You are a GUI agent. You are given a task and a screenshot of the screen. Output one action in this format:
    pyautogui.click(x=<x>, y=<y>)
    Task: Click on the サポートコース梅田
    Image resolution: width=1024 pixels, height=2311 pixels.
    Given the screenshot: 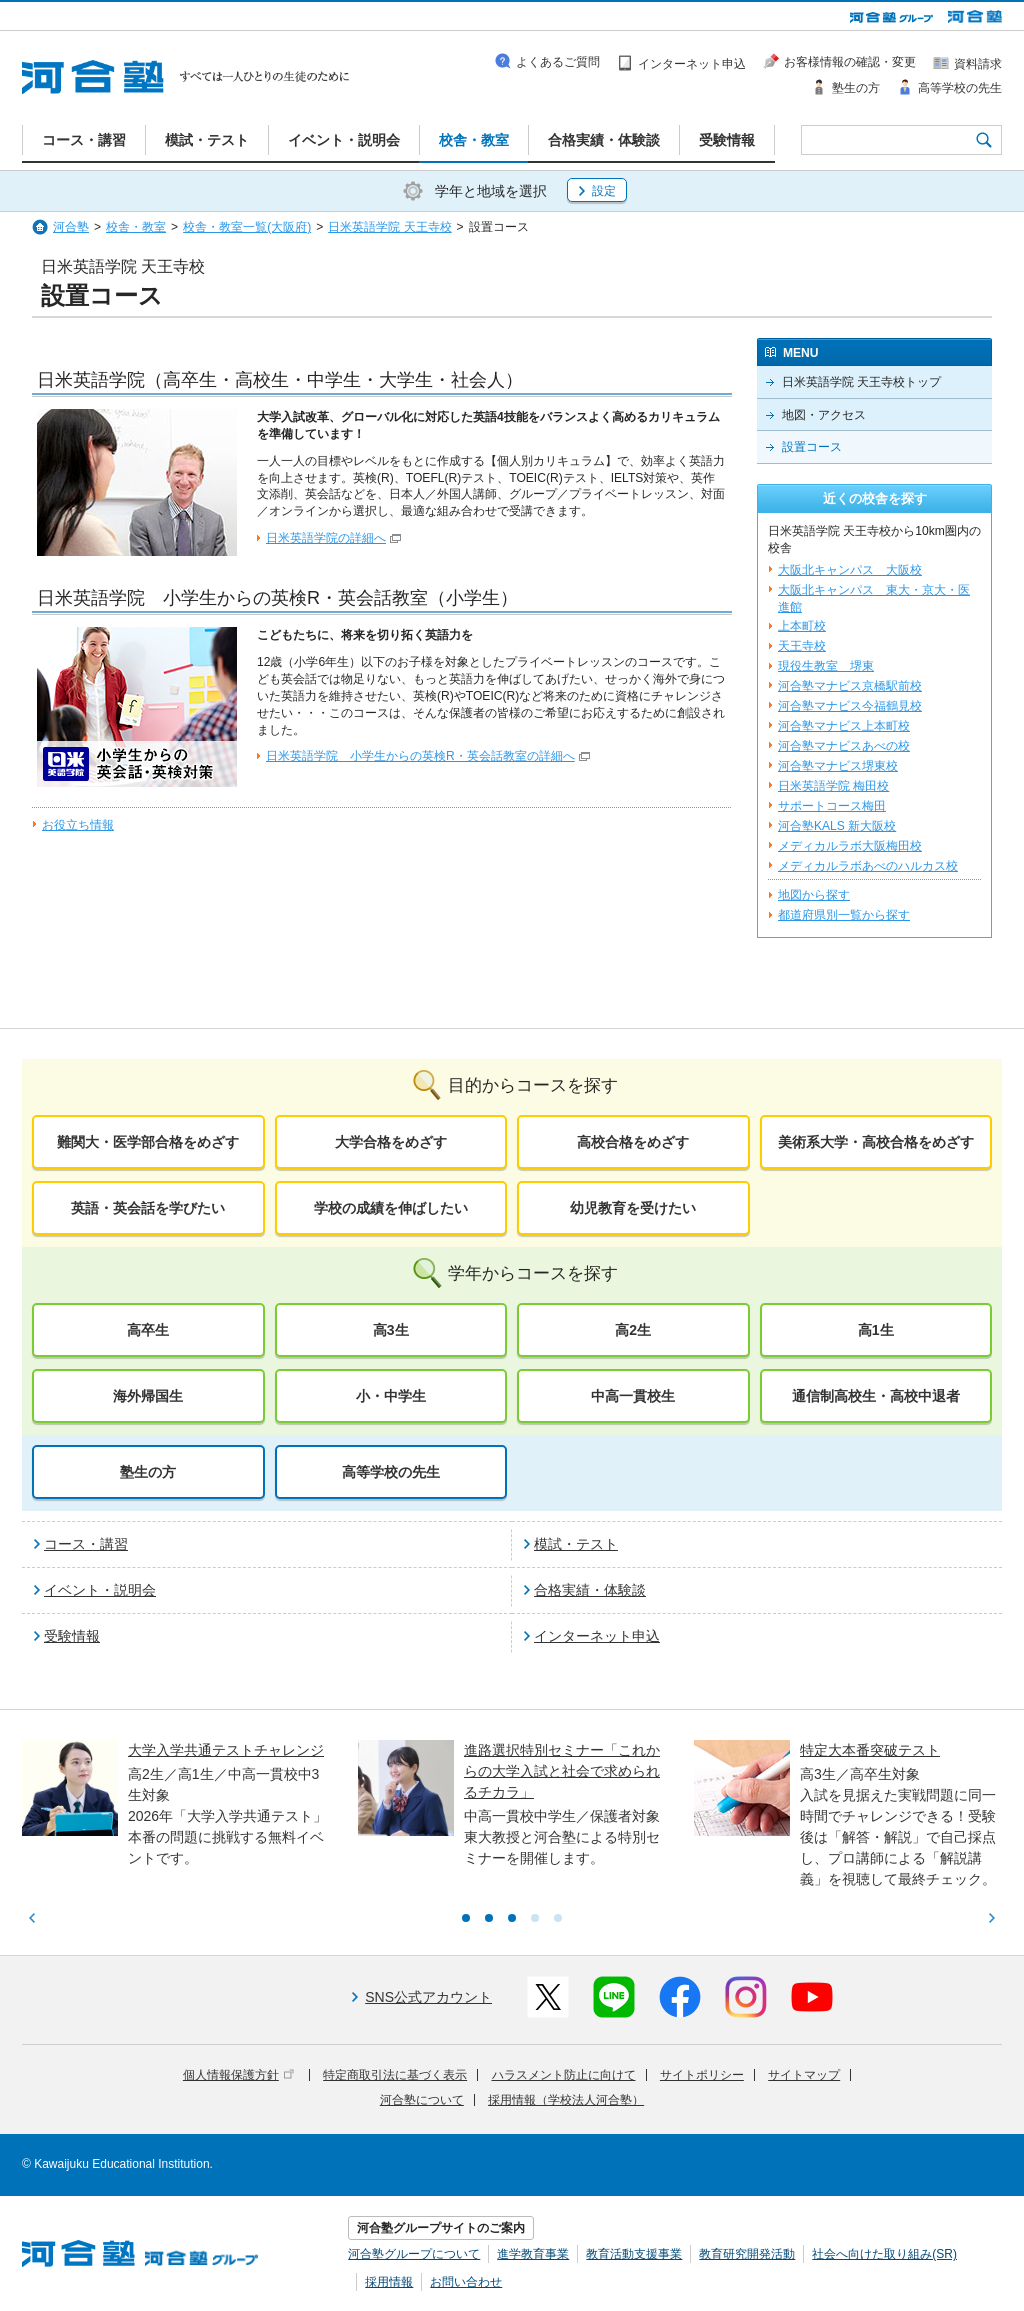 What is the action you would take?
    pyautogui.click(x=832, y=806)
    